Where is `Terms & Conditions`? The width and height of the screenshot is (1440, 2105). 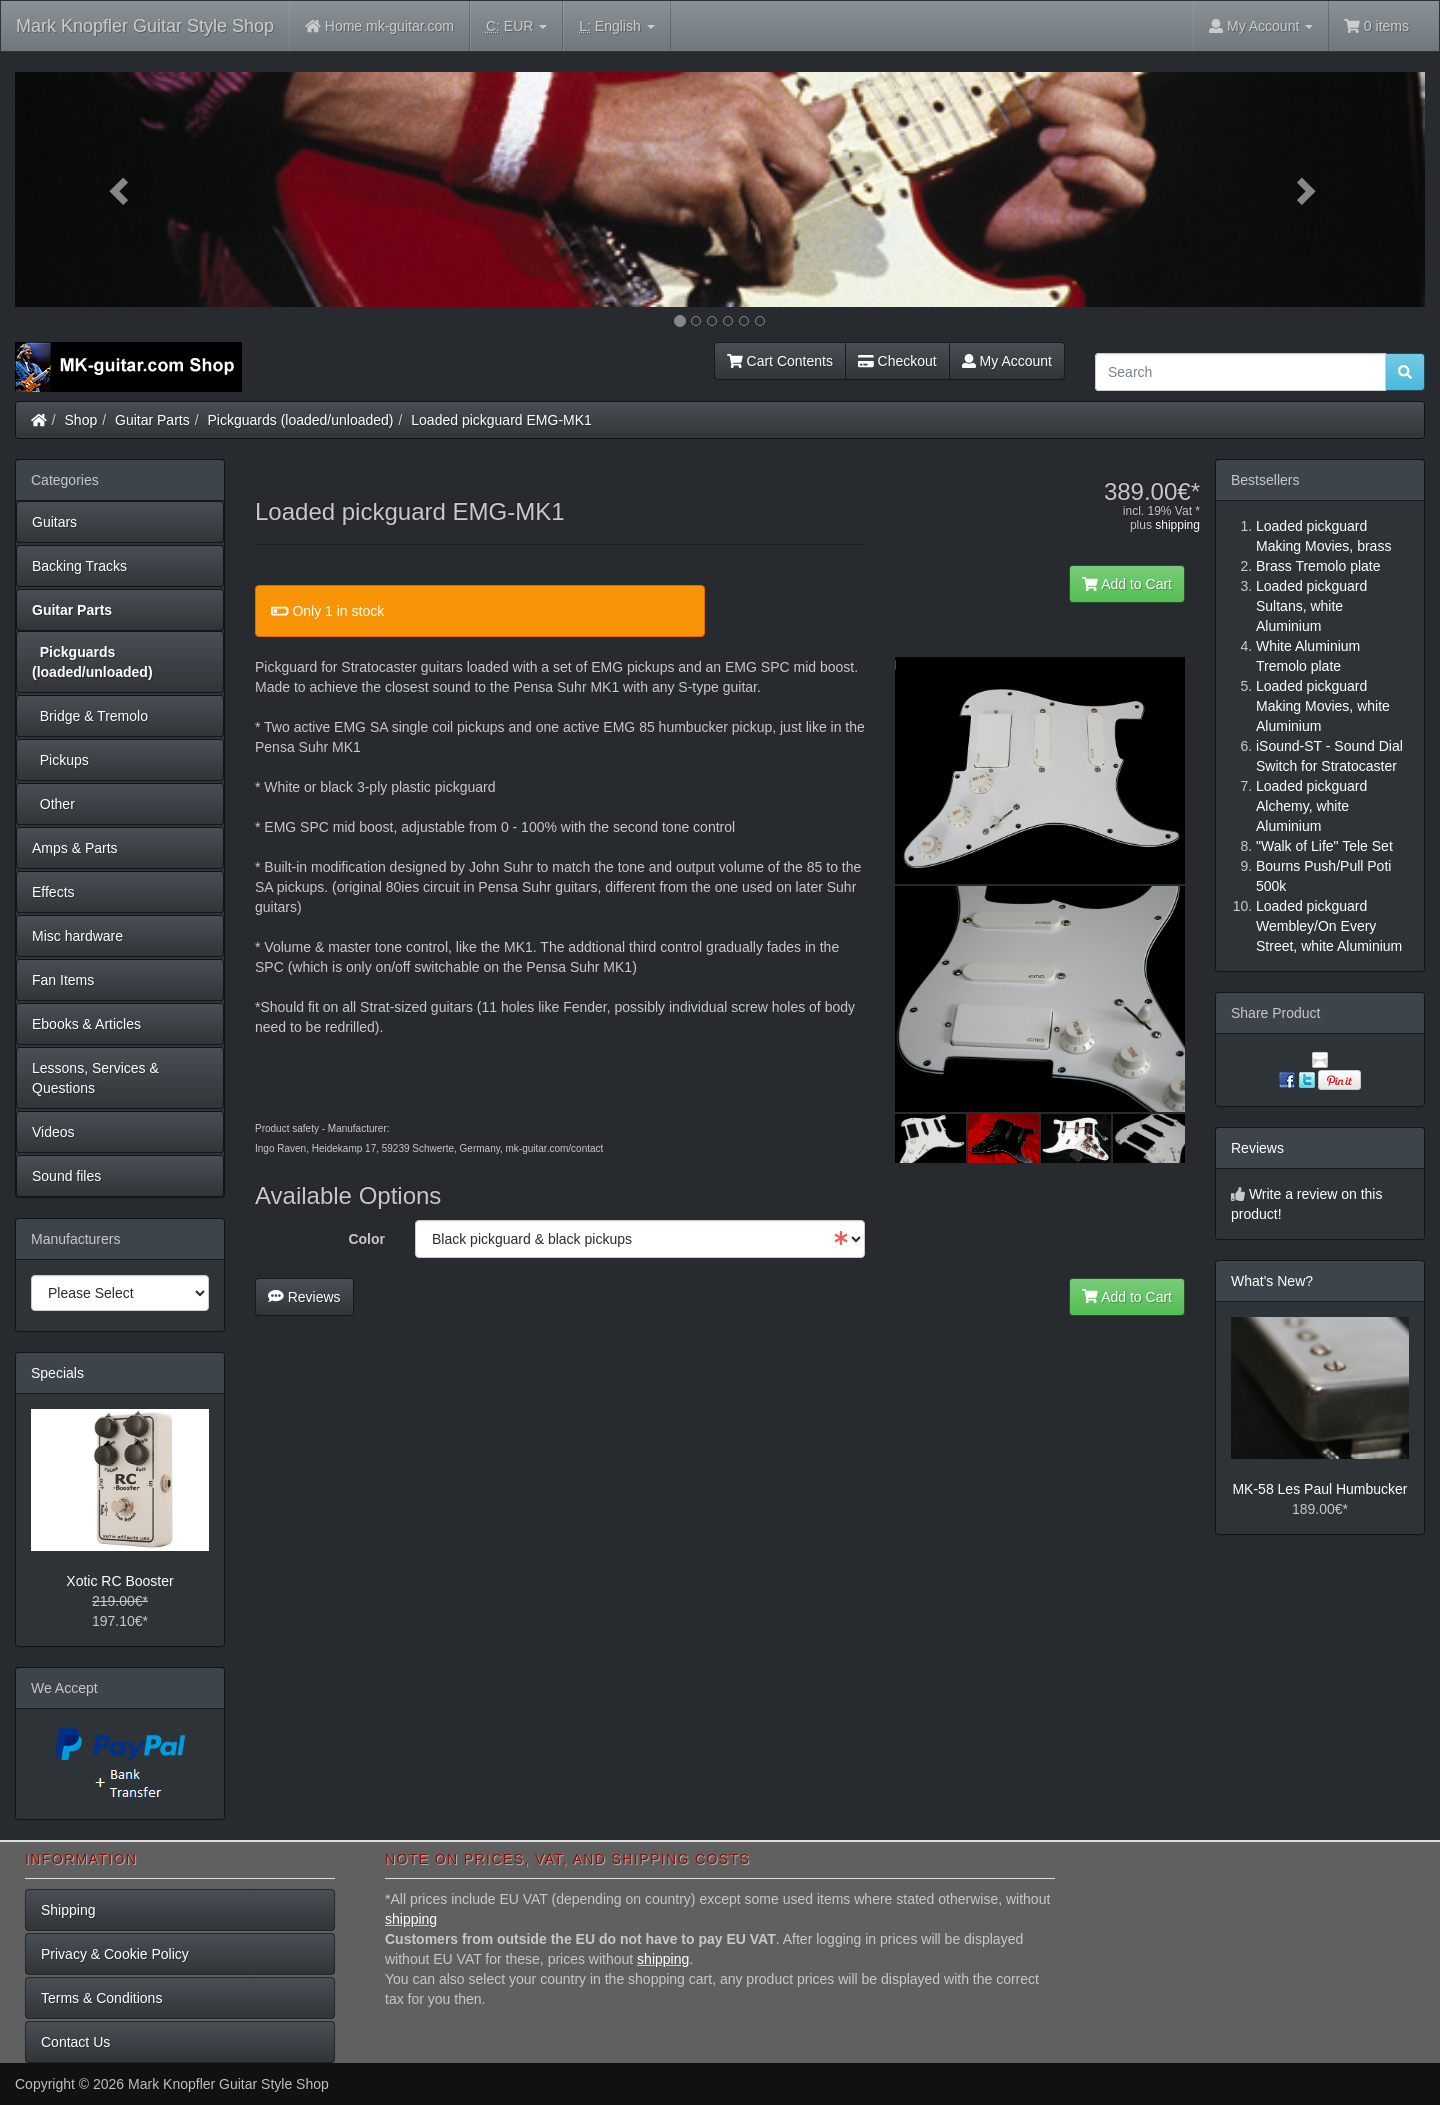
Terms & Conditions is located at coordinates (101, 1998).